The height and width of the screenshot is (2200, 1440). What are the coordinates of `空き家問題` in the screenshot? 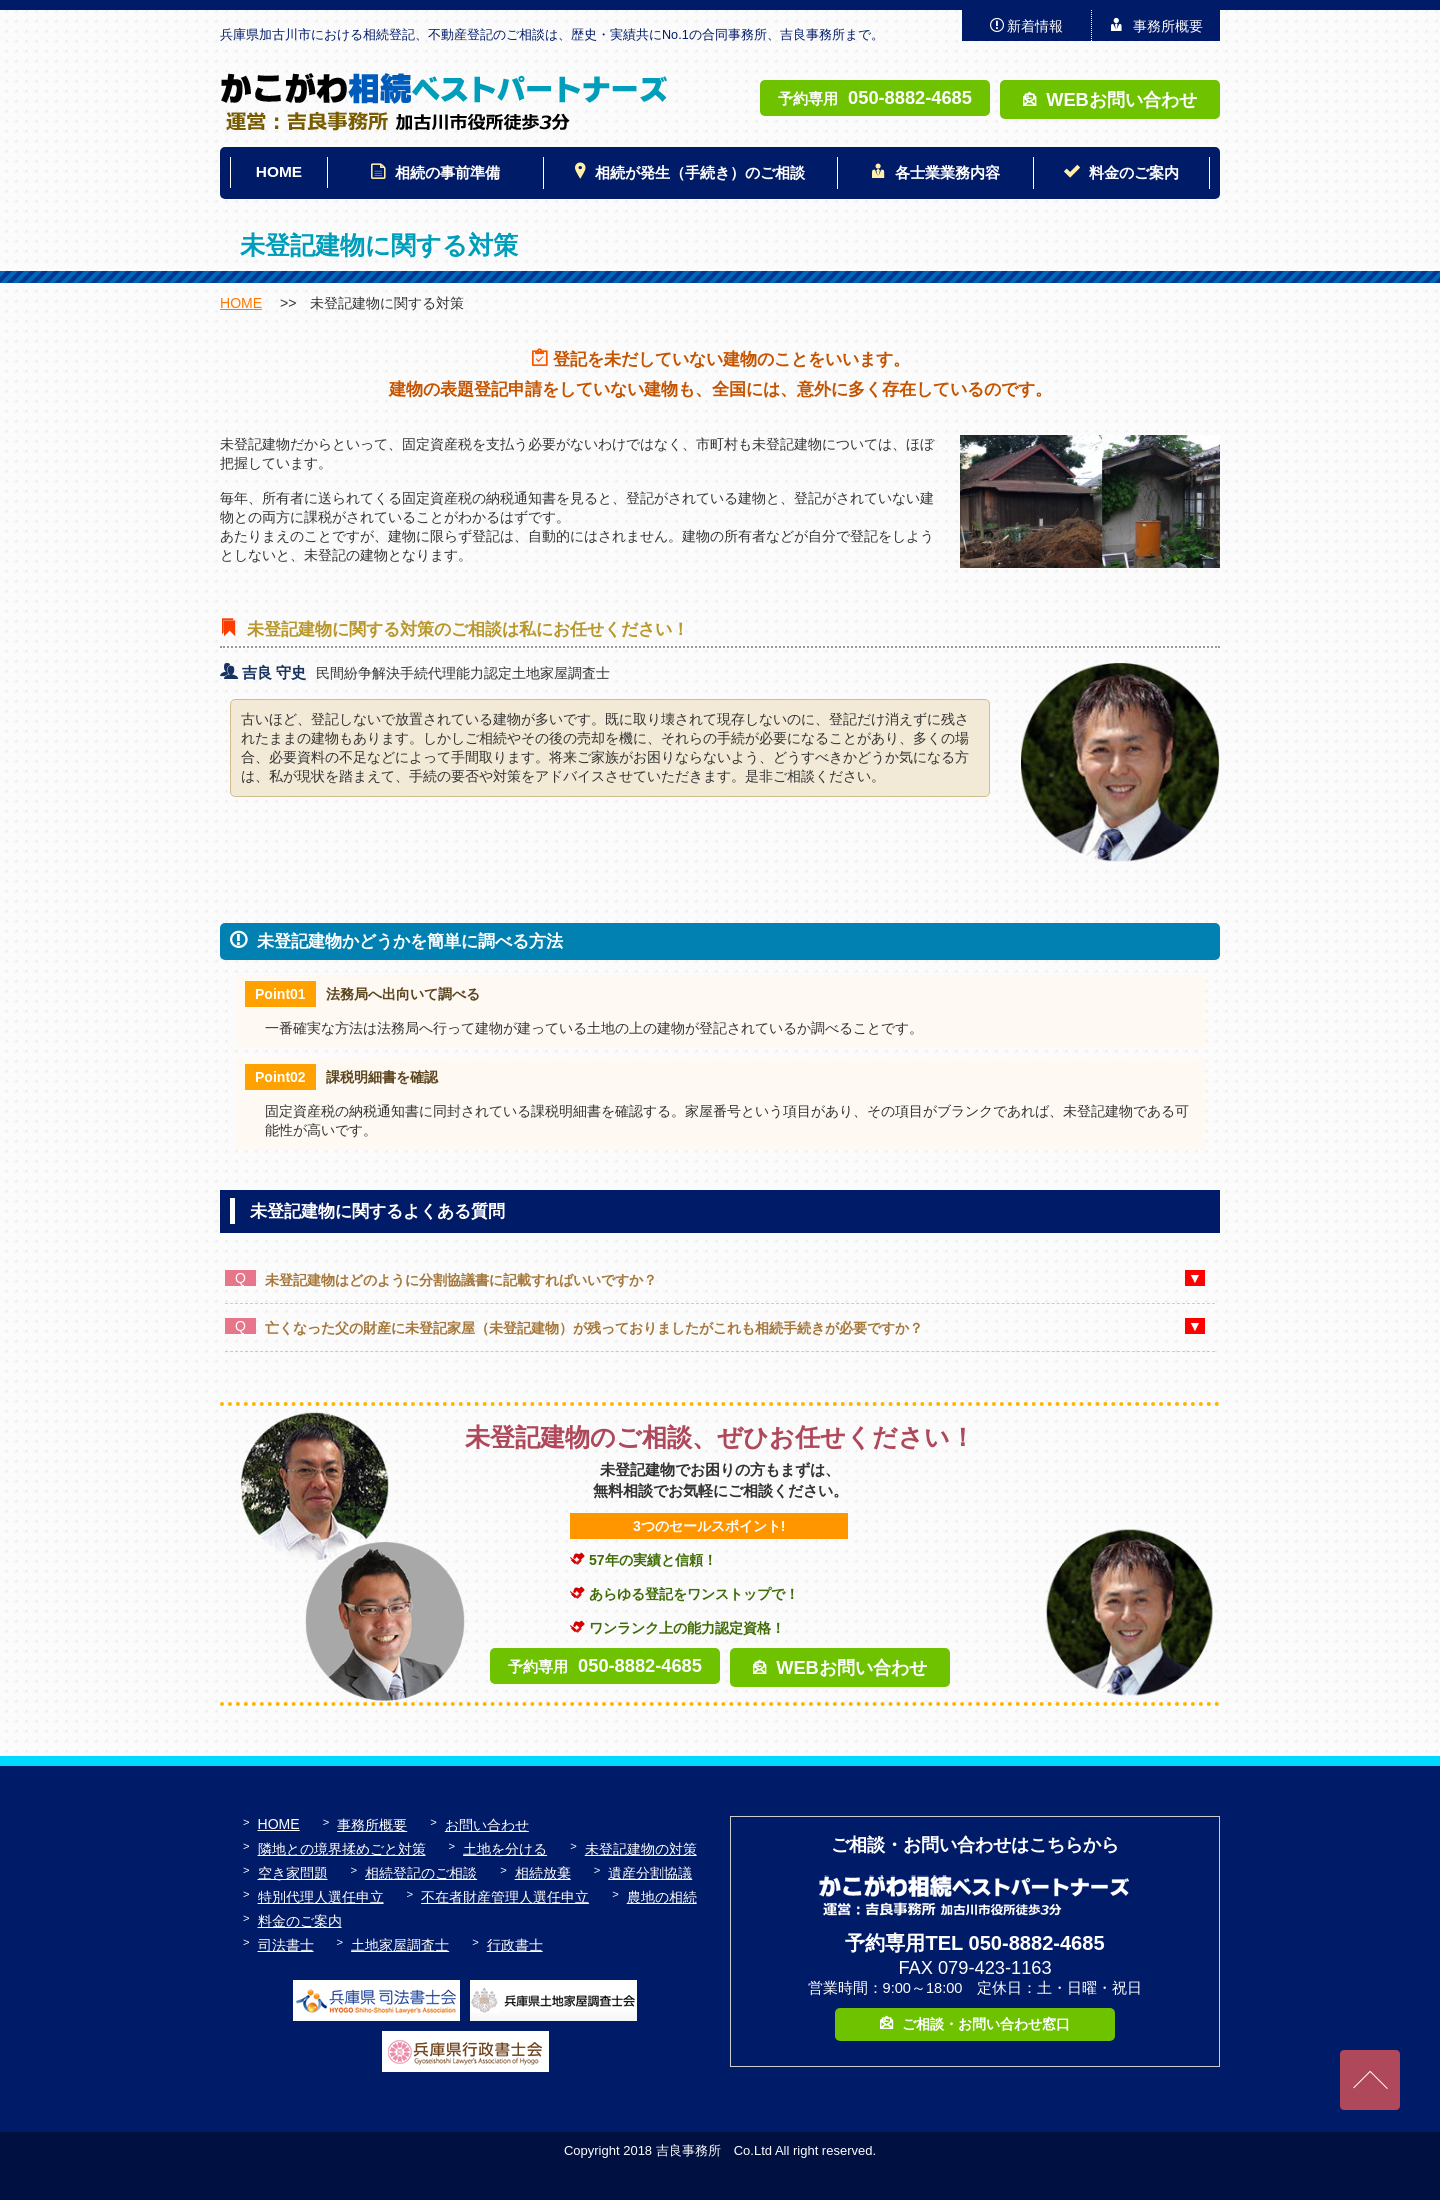 It's located at (293, 1873).